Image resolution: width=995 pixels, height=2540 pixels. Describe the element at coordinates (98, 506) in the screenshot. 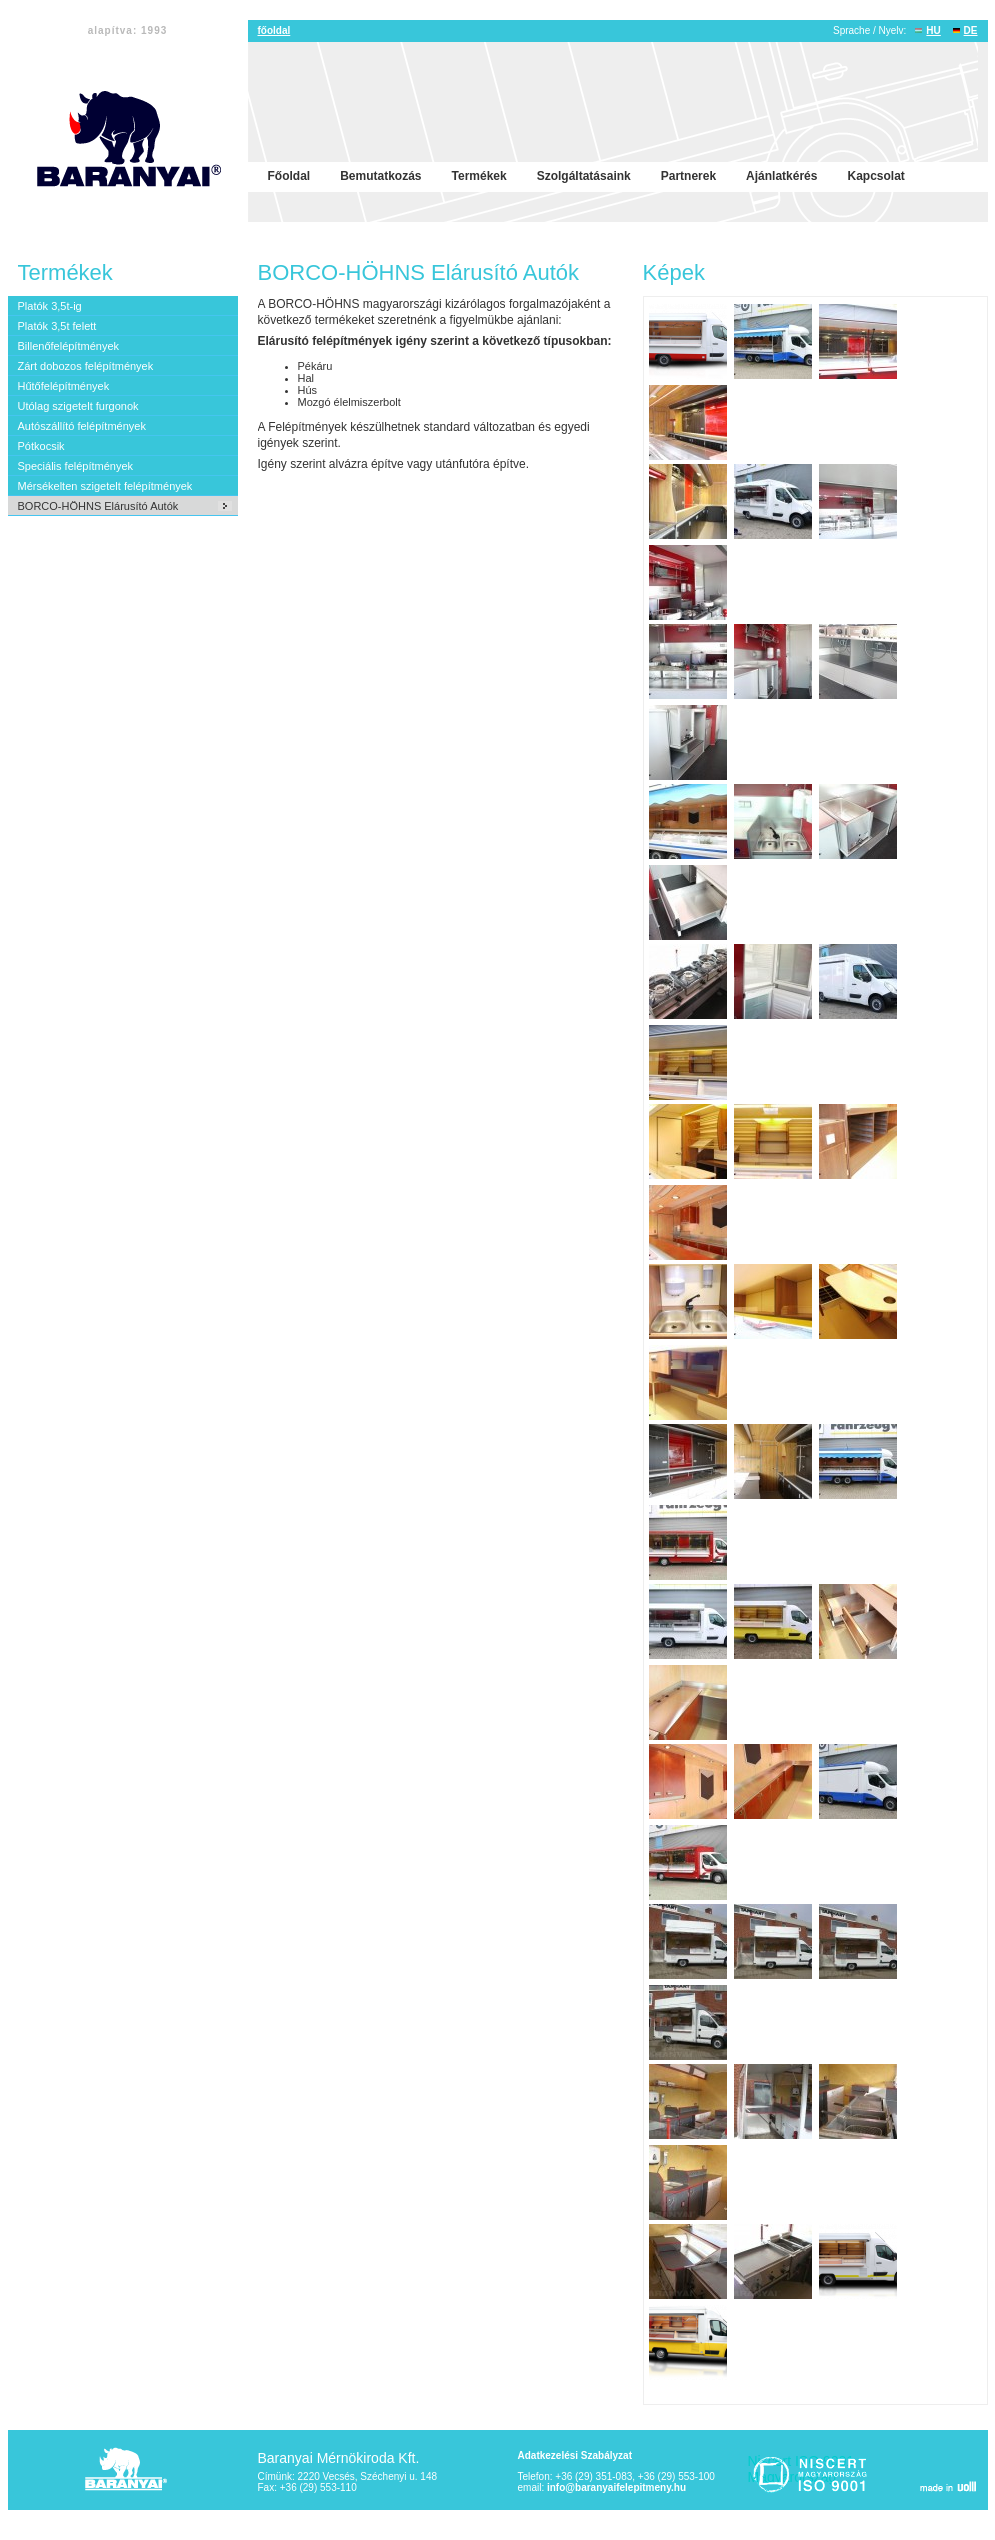

I see `BORCO-HÖHNS Elárusító Autók` at that location.